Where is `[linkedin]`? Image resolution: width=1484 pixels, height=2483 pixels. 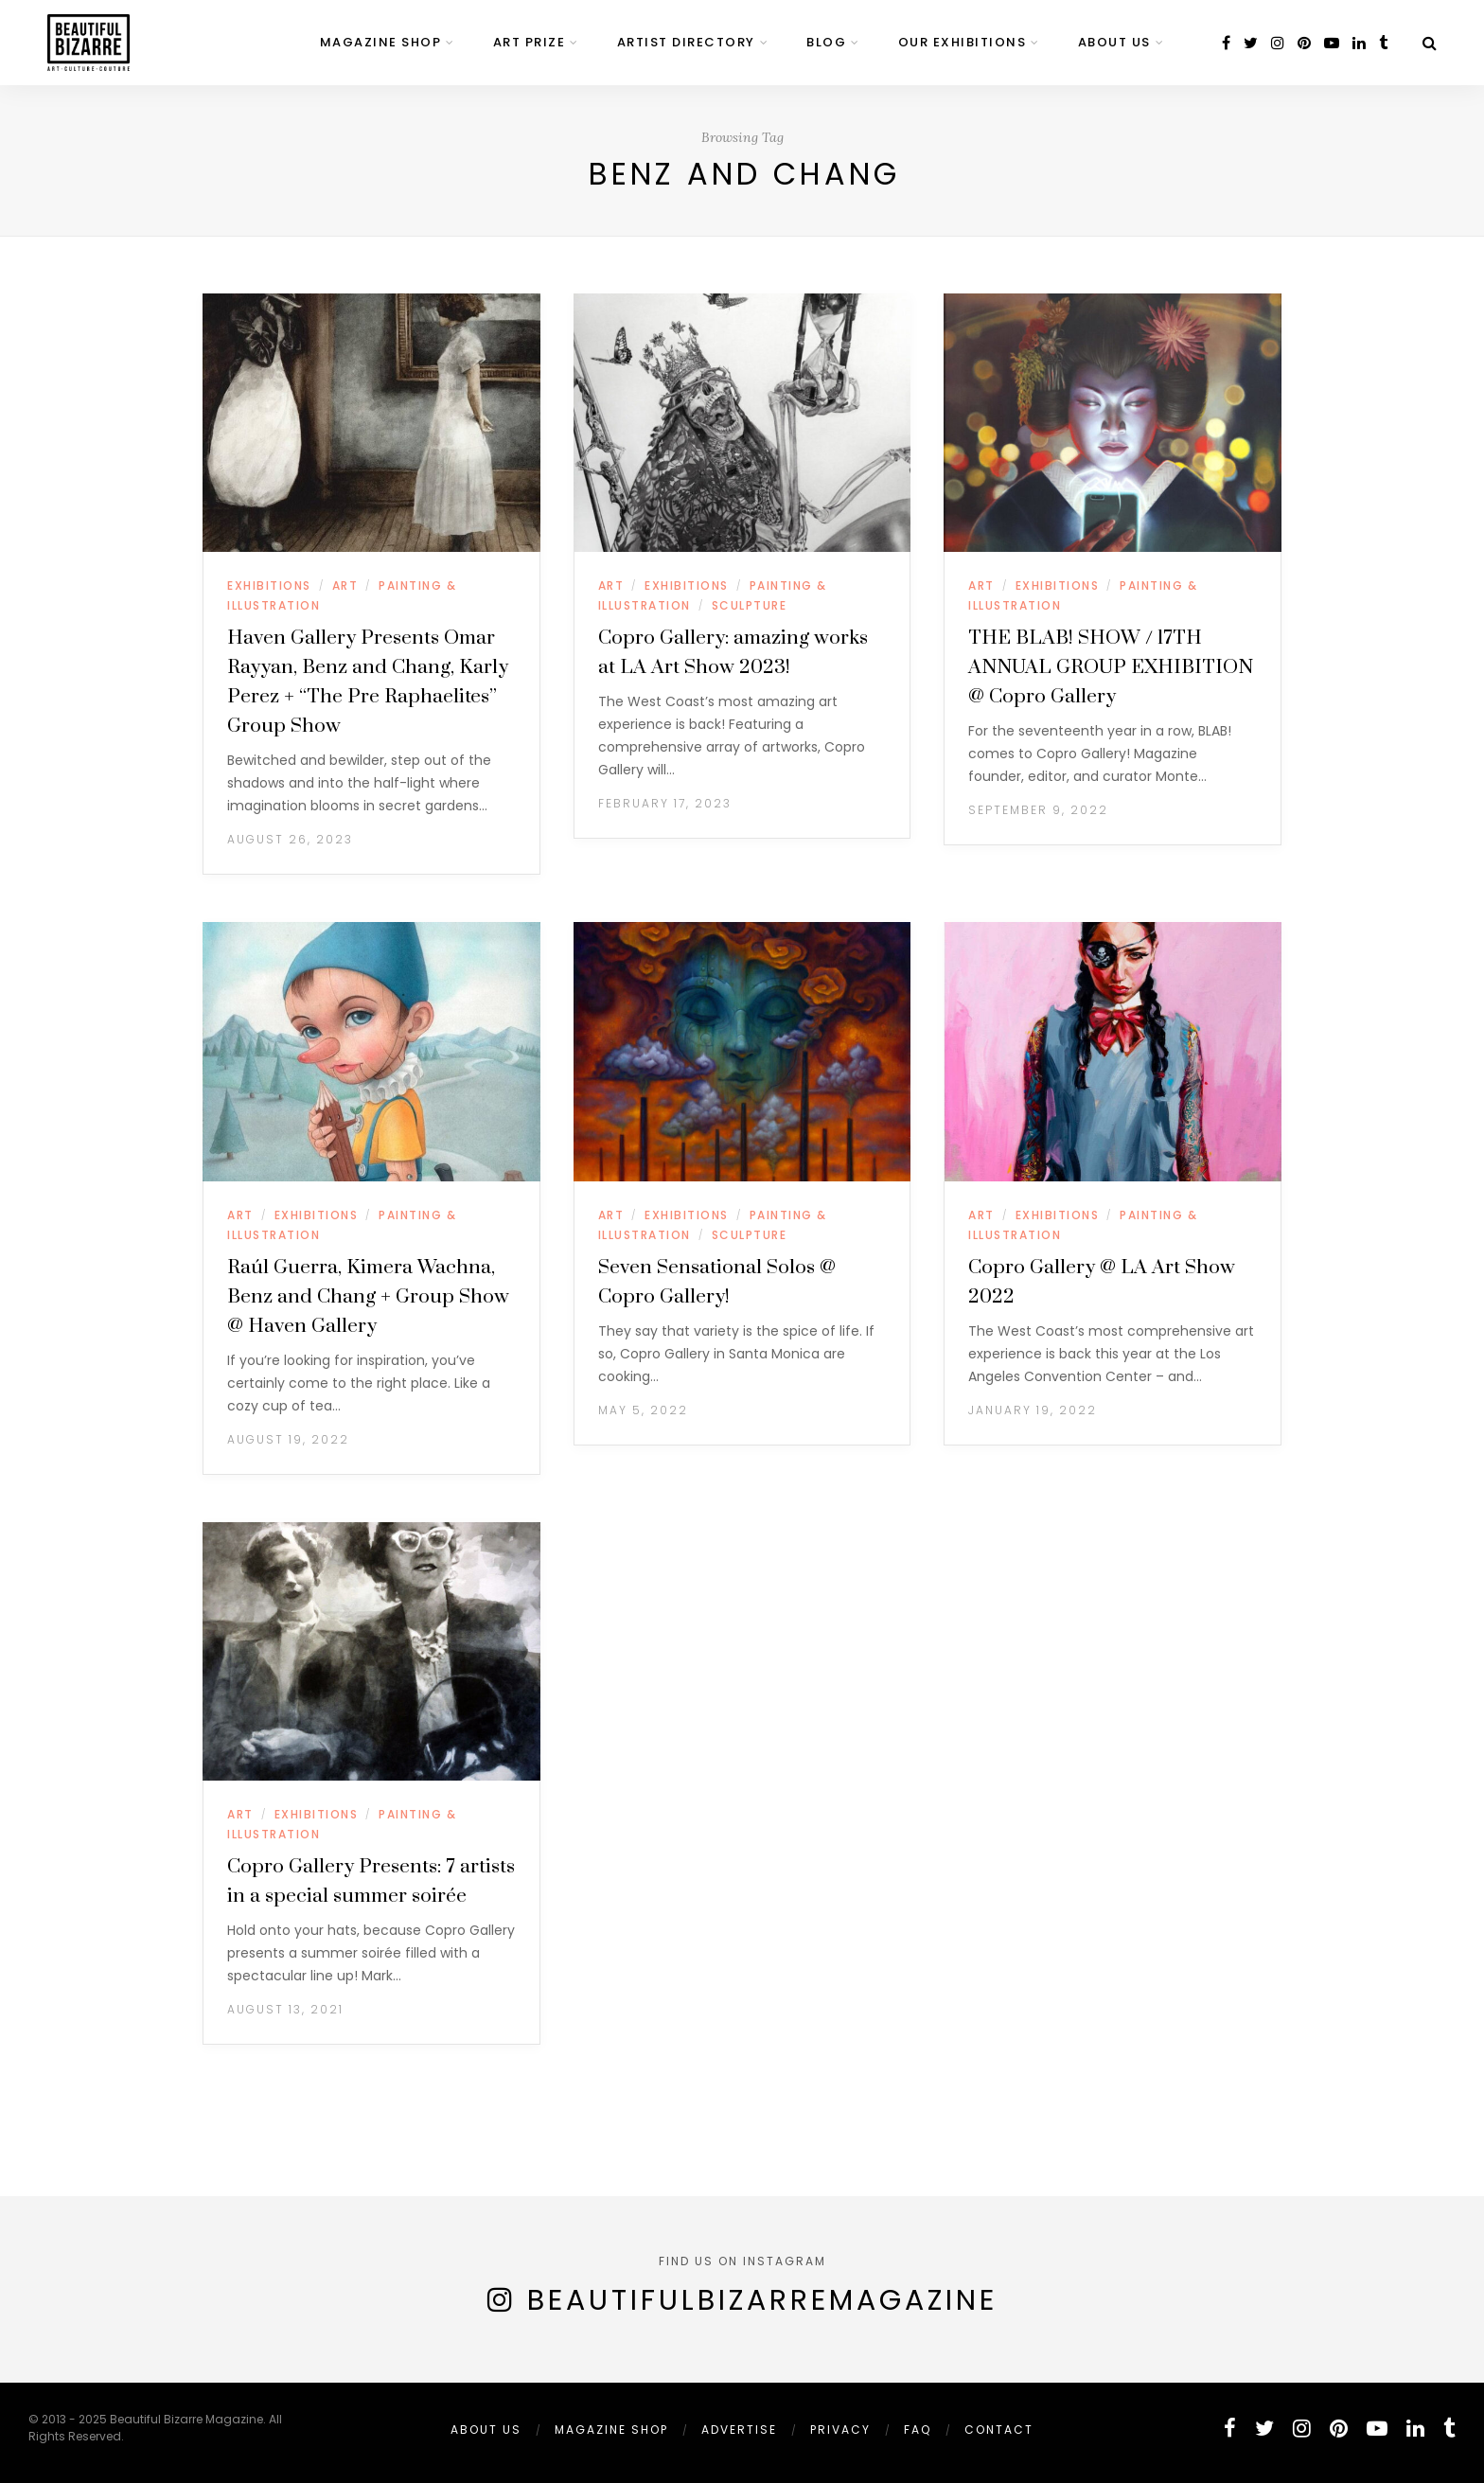 [linkedin] is located at coordinates (1359, 43).